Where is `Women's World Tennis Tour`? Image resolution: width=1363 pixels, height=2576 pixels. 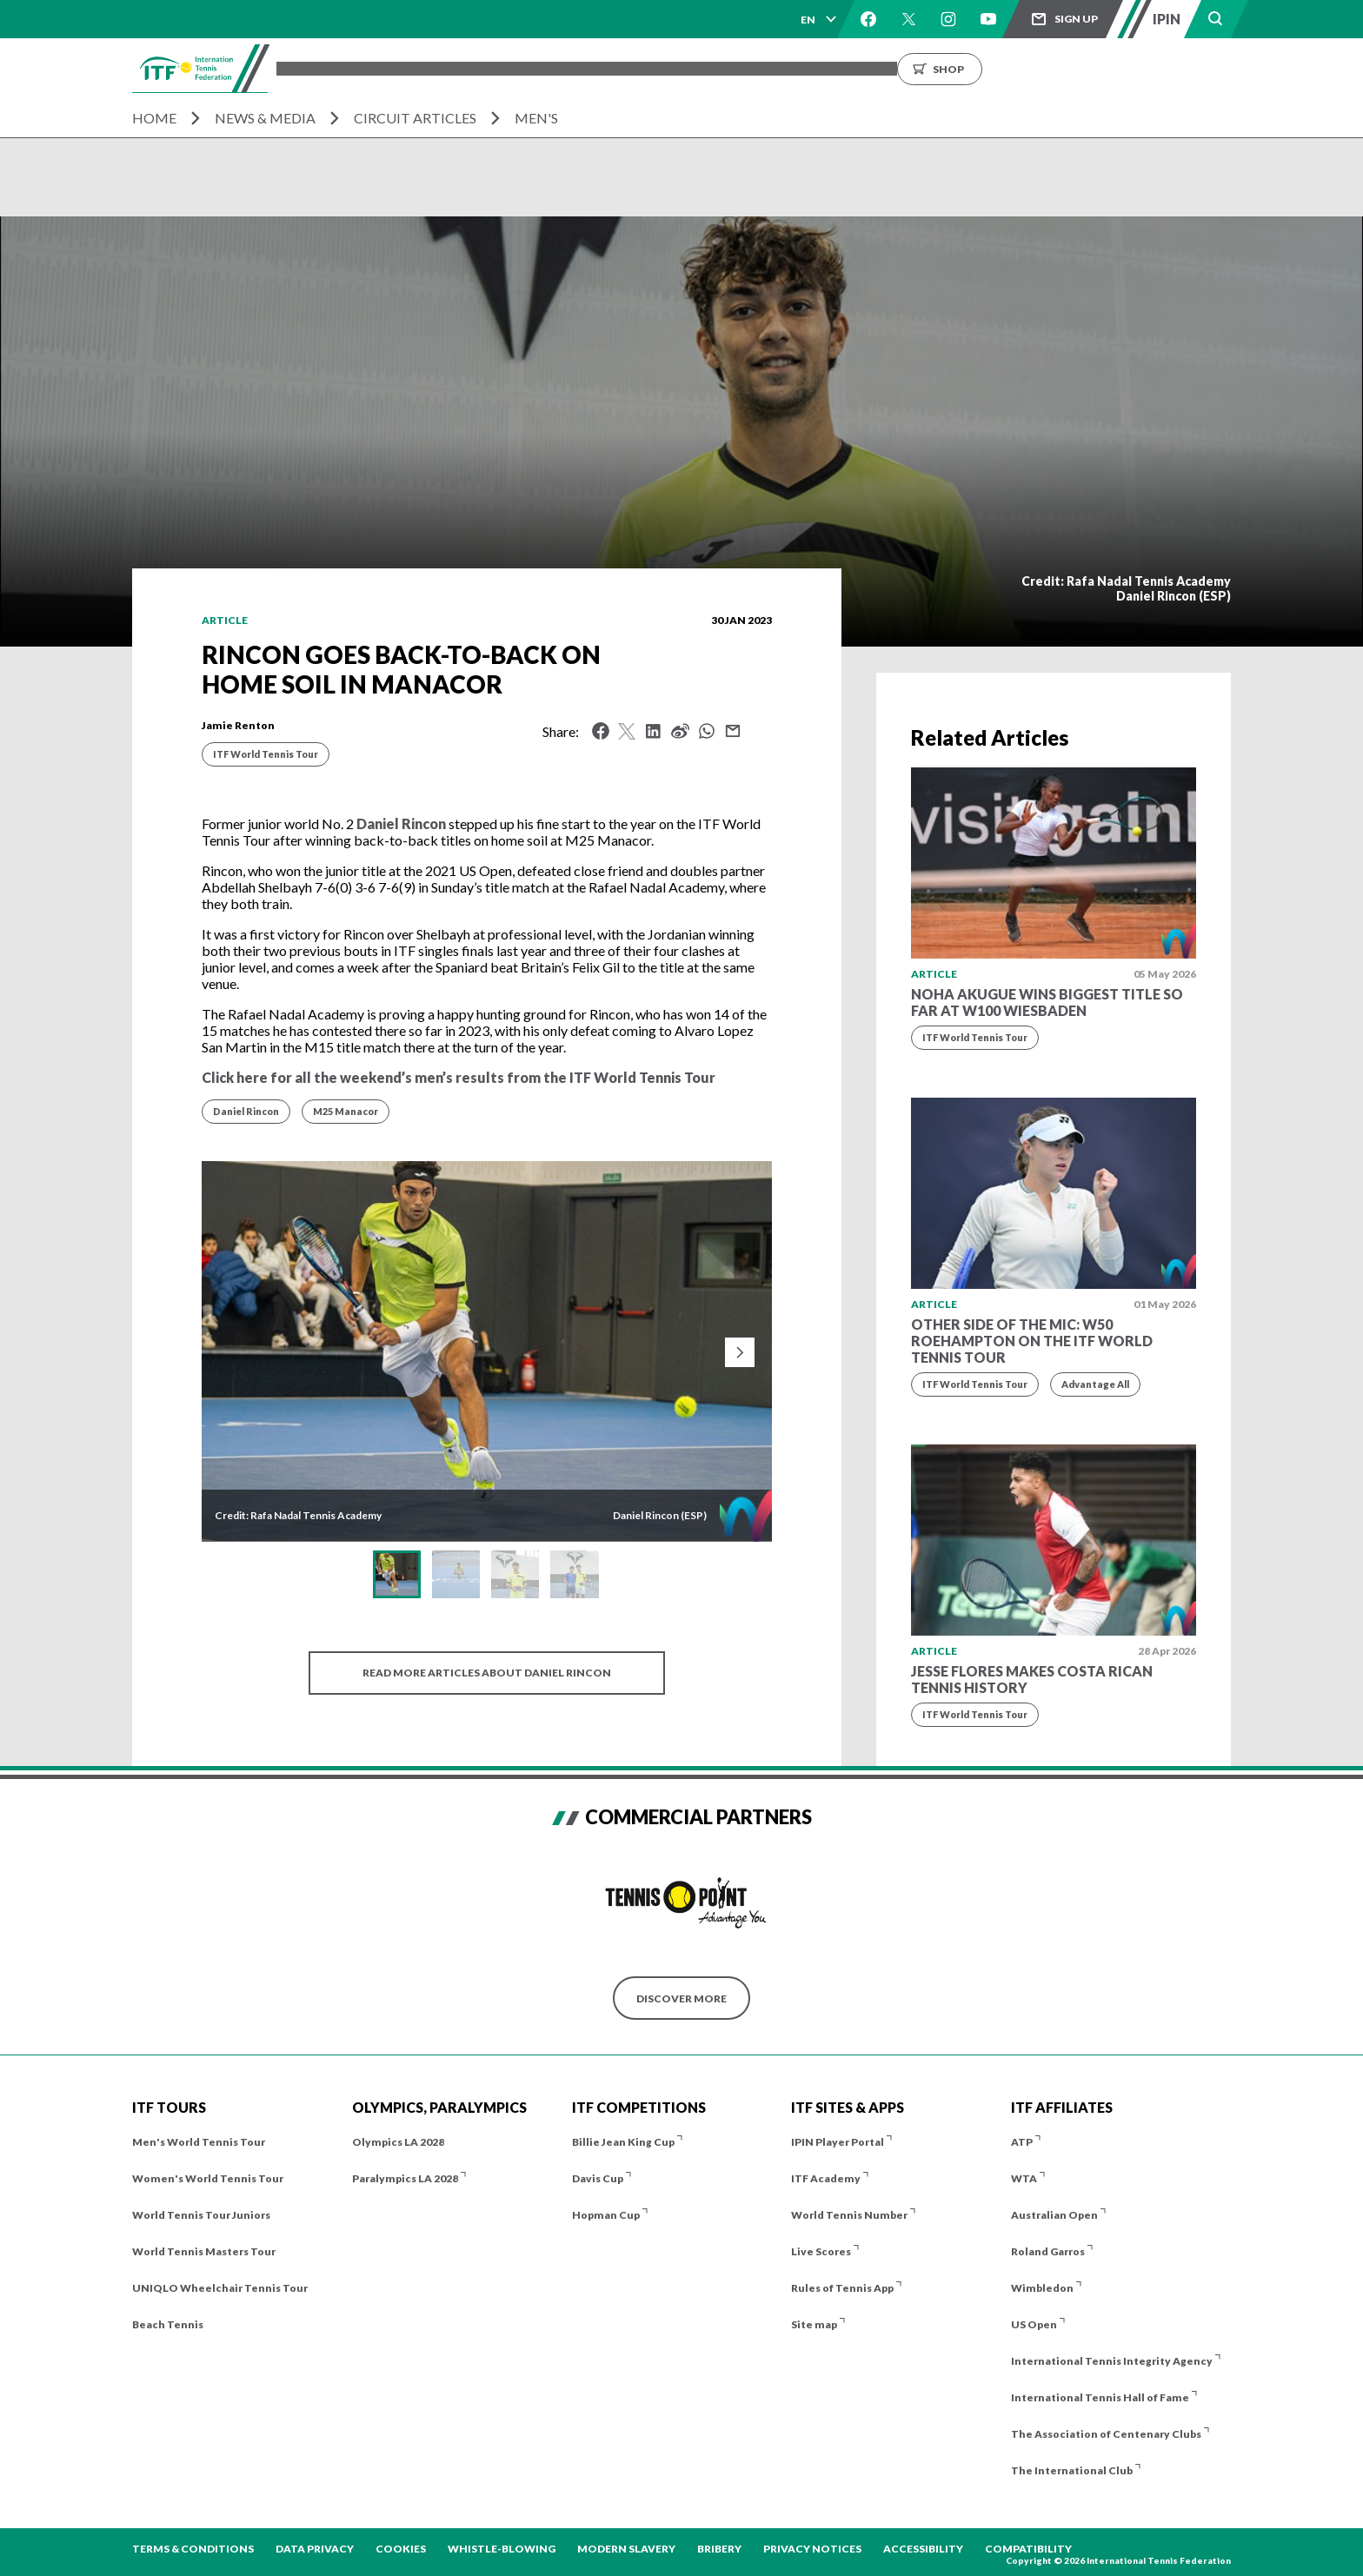 Women's World Tennis Tour is located at coordinates (207, 2178).